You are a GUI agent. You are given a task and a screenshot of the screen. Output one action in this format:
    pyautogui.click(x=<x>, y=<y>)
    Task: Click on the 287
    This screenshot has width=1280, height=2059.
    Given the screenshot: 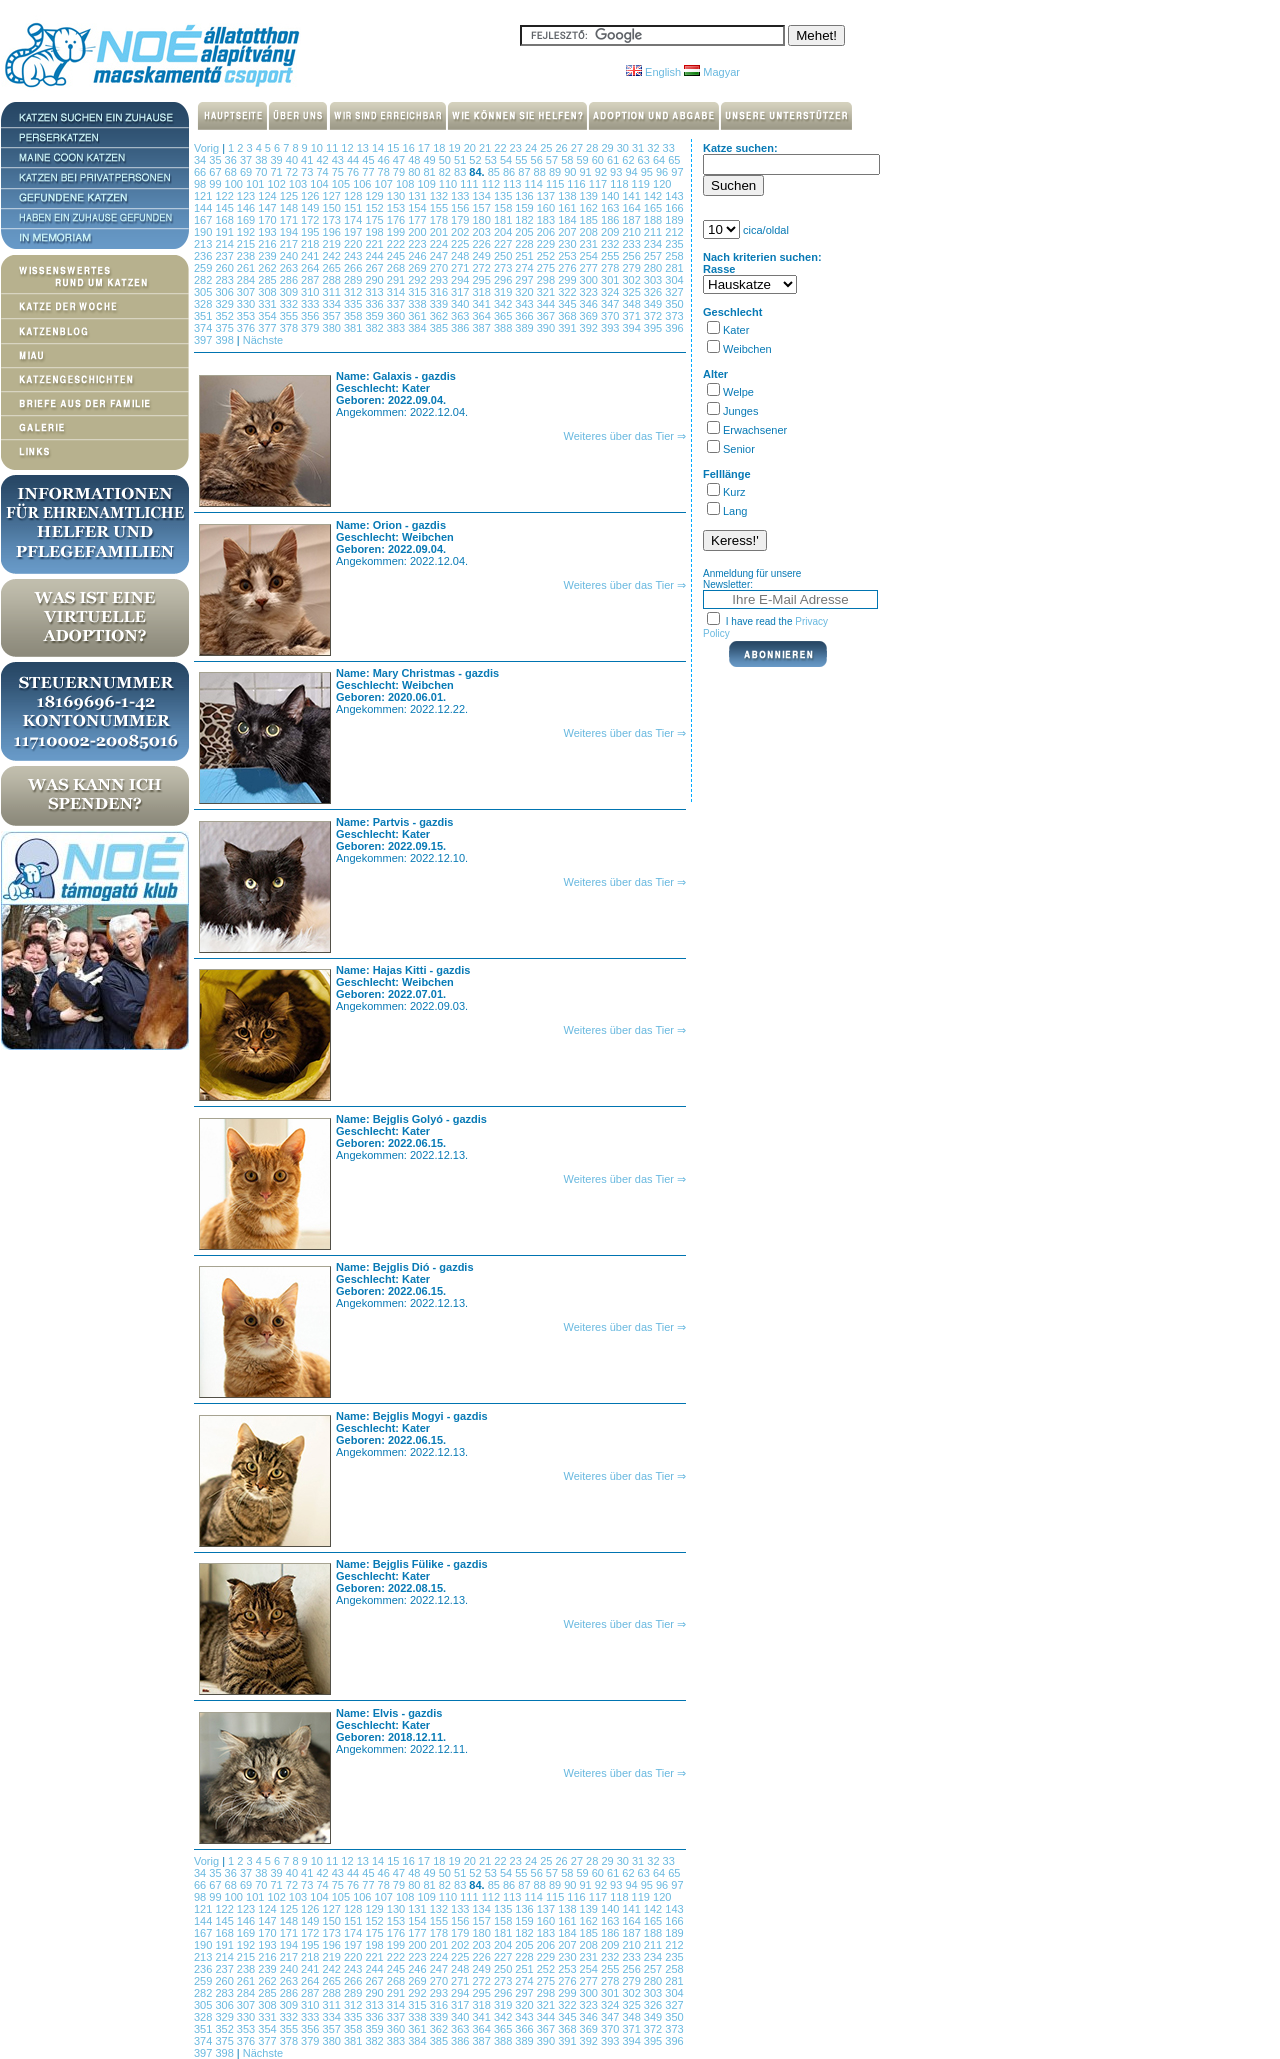 What is the action you would take?
    pyautogui.click(x=311, y=280)
    